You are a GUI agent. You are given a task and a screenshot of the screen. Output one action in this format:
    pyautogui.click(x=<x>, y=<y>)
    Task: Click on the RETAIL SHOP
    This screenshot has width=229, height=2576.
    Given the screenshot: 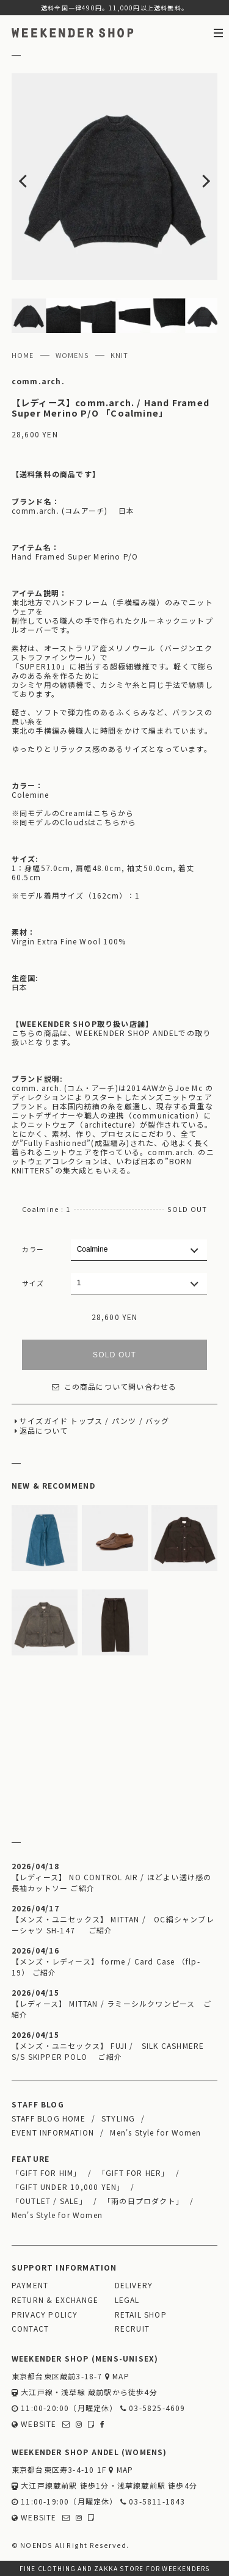 What is the action you would take?
    pyautogui.click(x=141, y=2314)
    